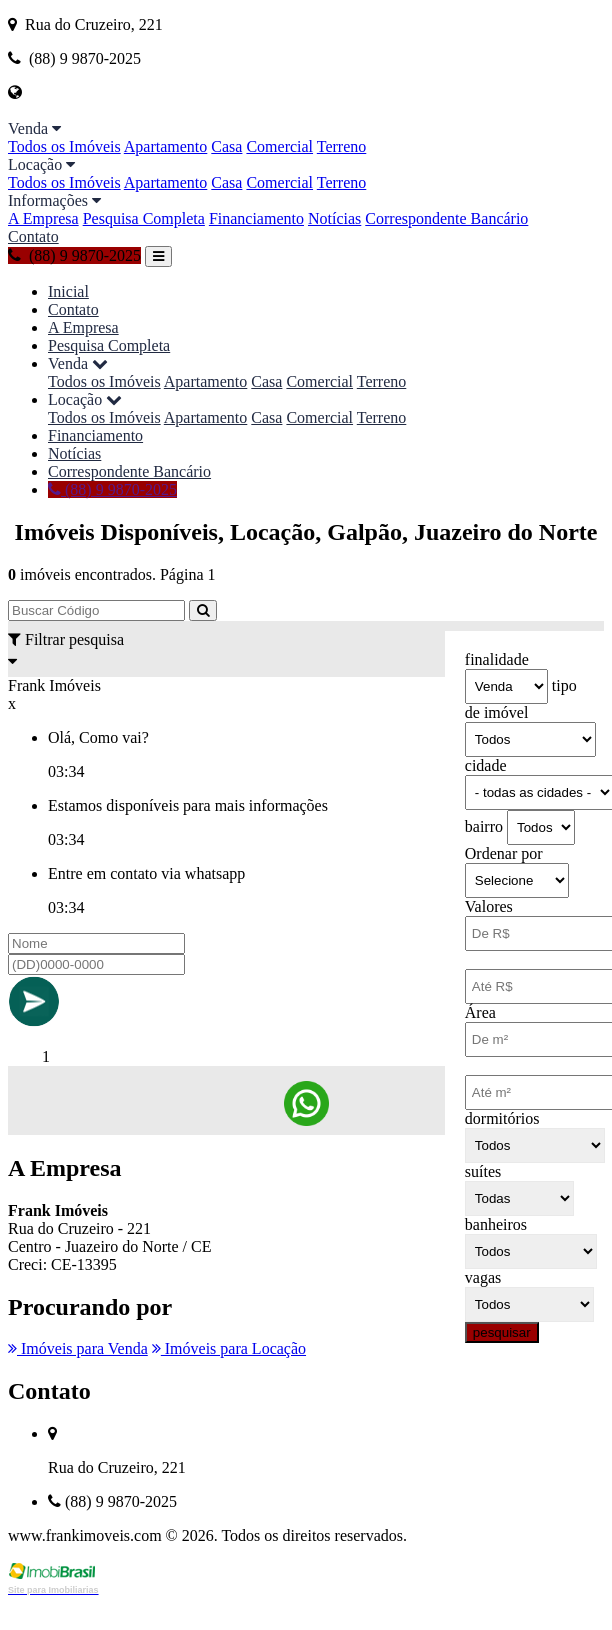 The height and width of the screenshot is (1630, 612). I want to click on Casa, so click(226, 146).